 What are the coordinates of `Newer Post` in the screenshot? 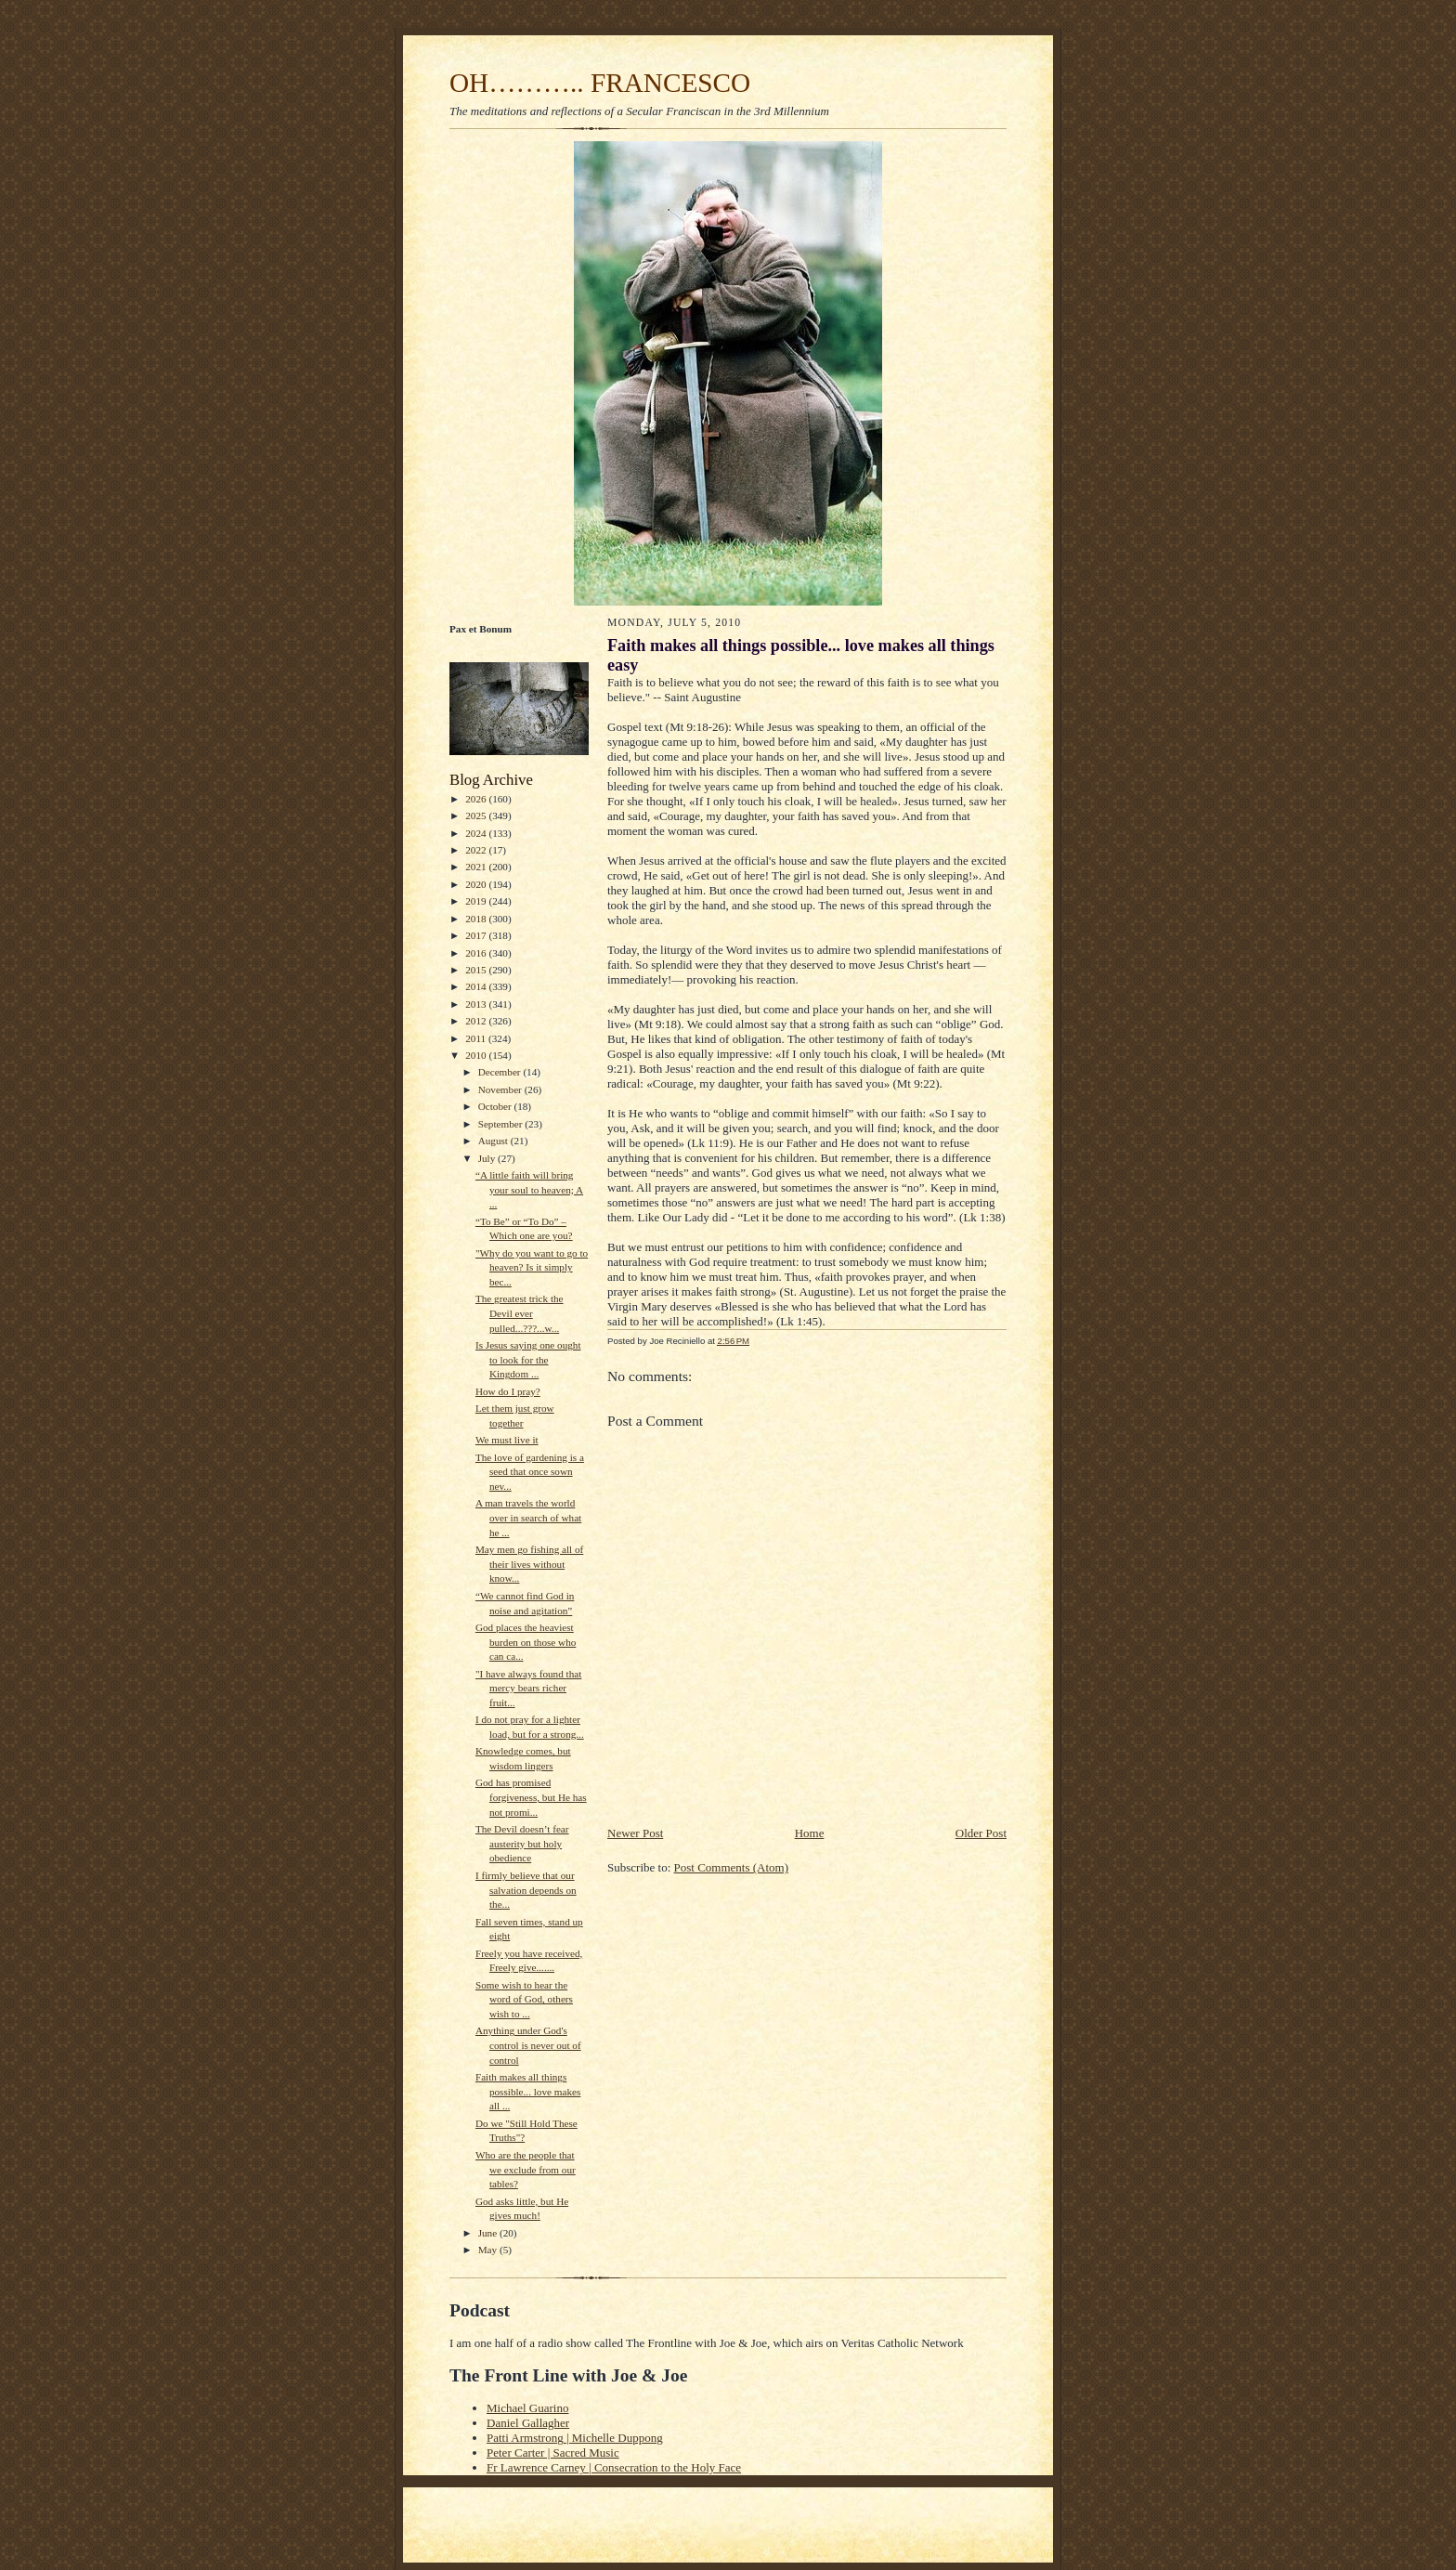 It's located at (635, 1833).